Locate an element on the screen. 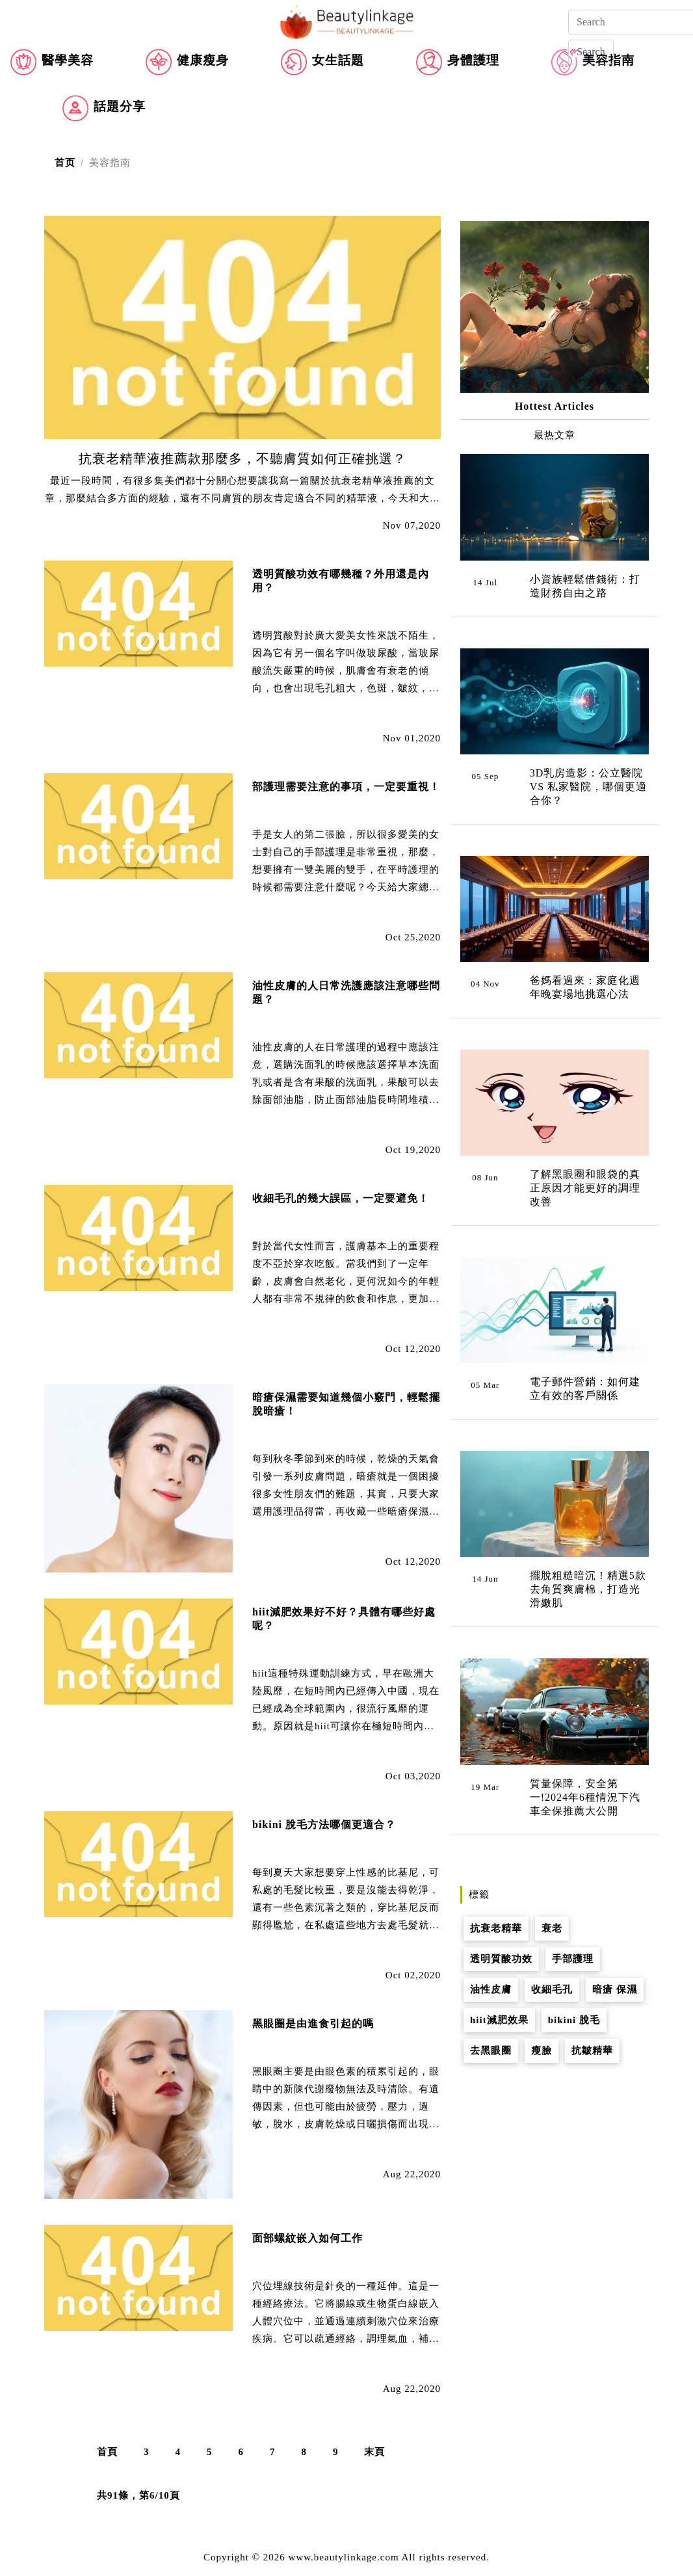  衰老 is located at coordinates (552, 1928).